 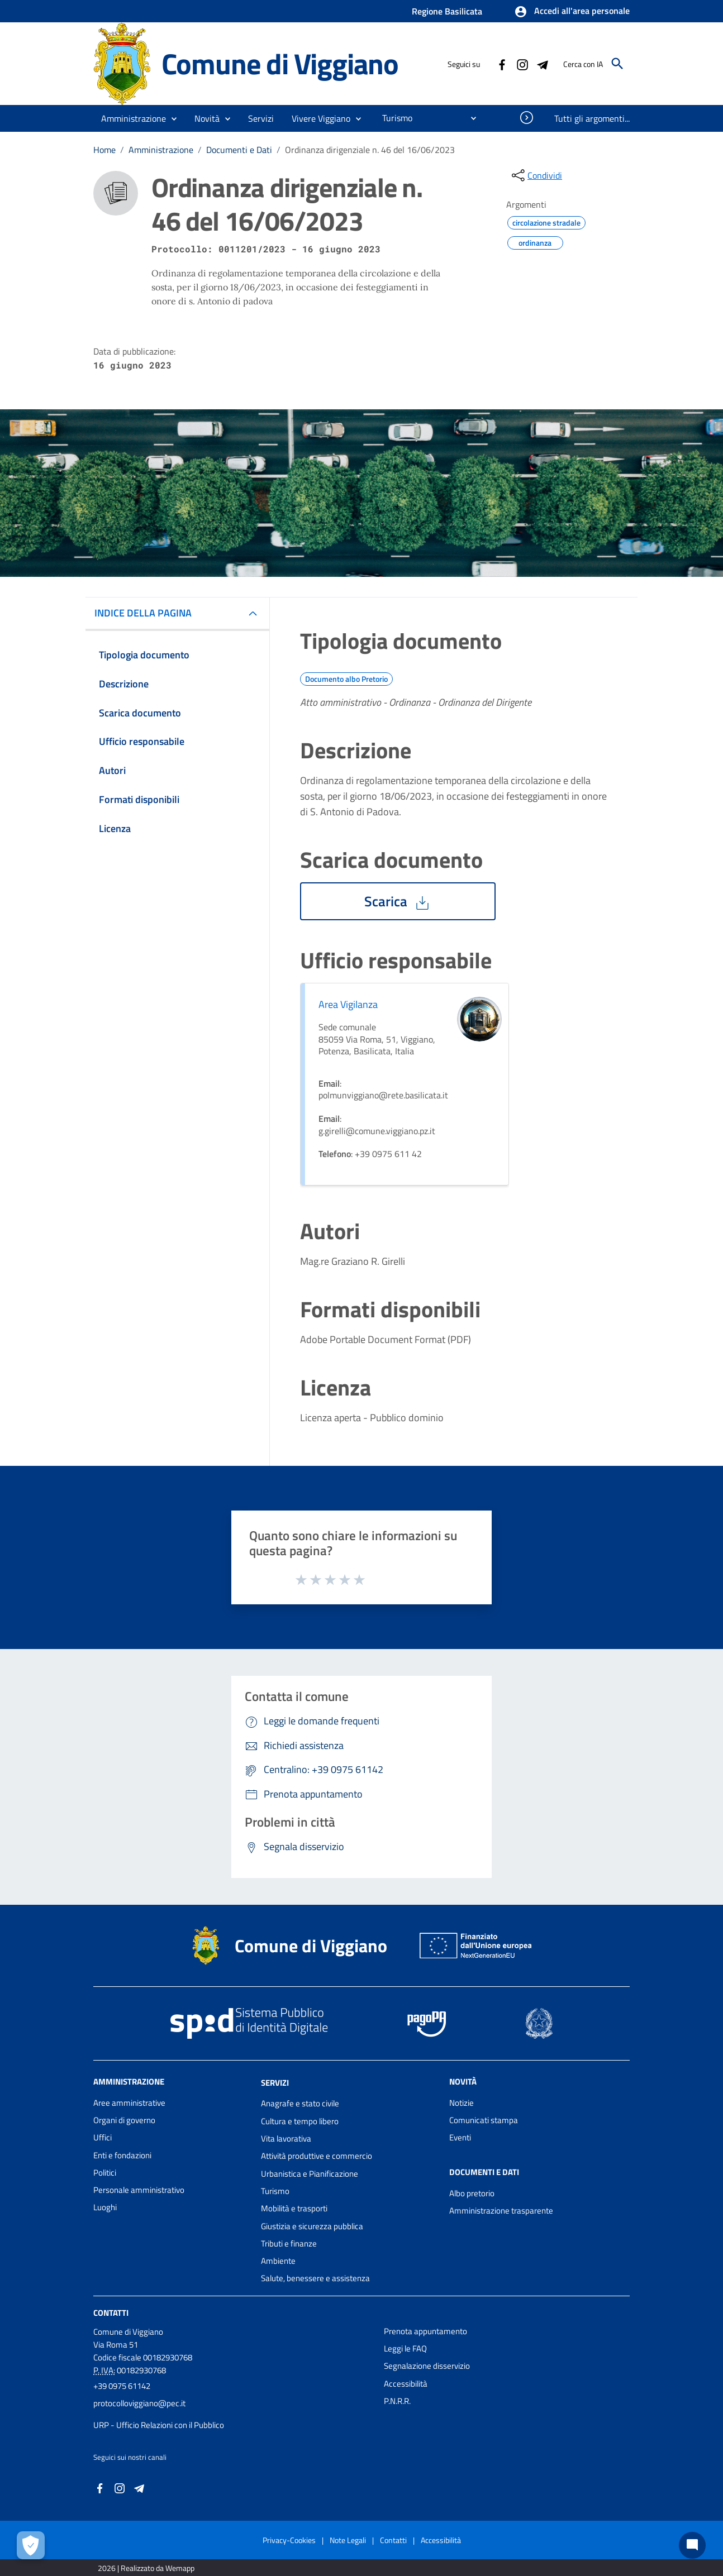 I want to click on Amministrazione, so click(x=161, y=149).